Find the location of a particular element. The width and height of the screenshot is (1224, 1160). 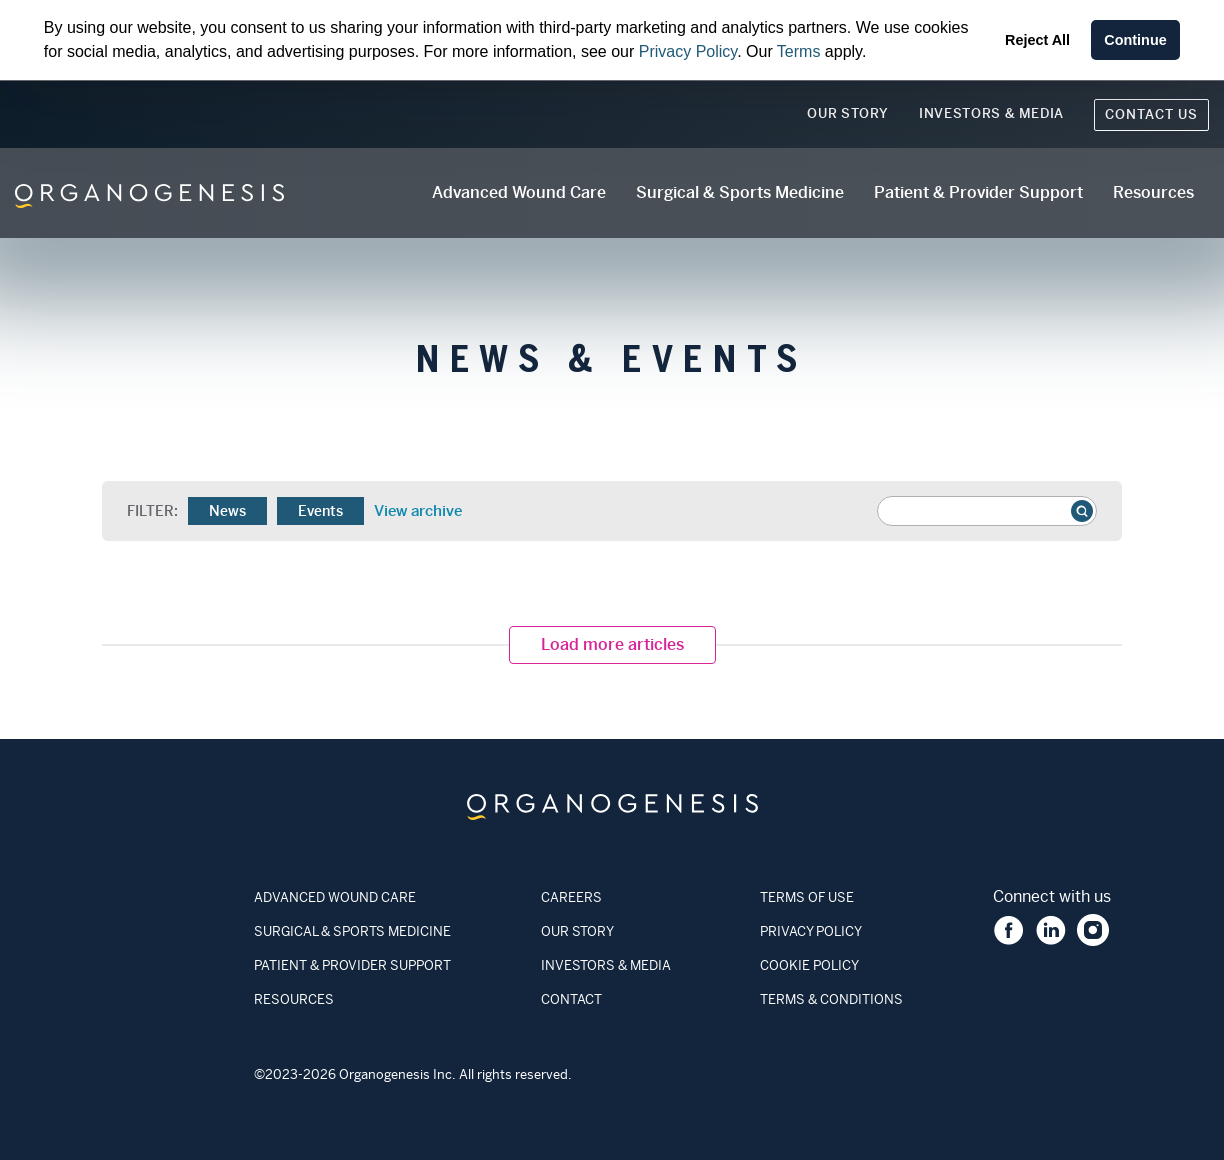

COOKIE POLICY is located at coordinates (809, 965).